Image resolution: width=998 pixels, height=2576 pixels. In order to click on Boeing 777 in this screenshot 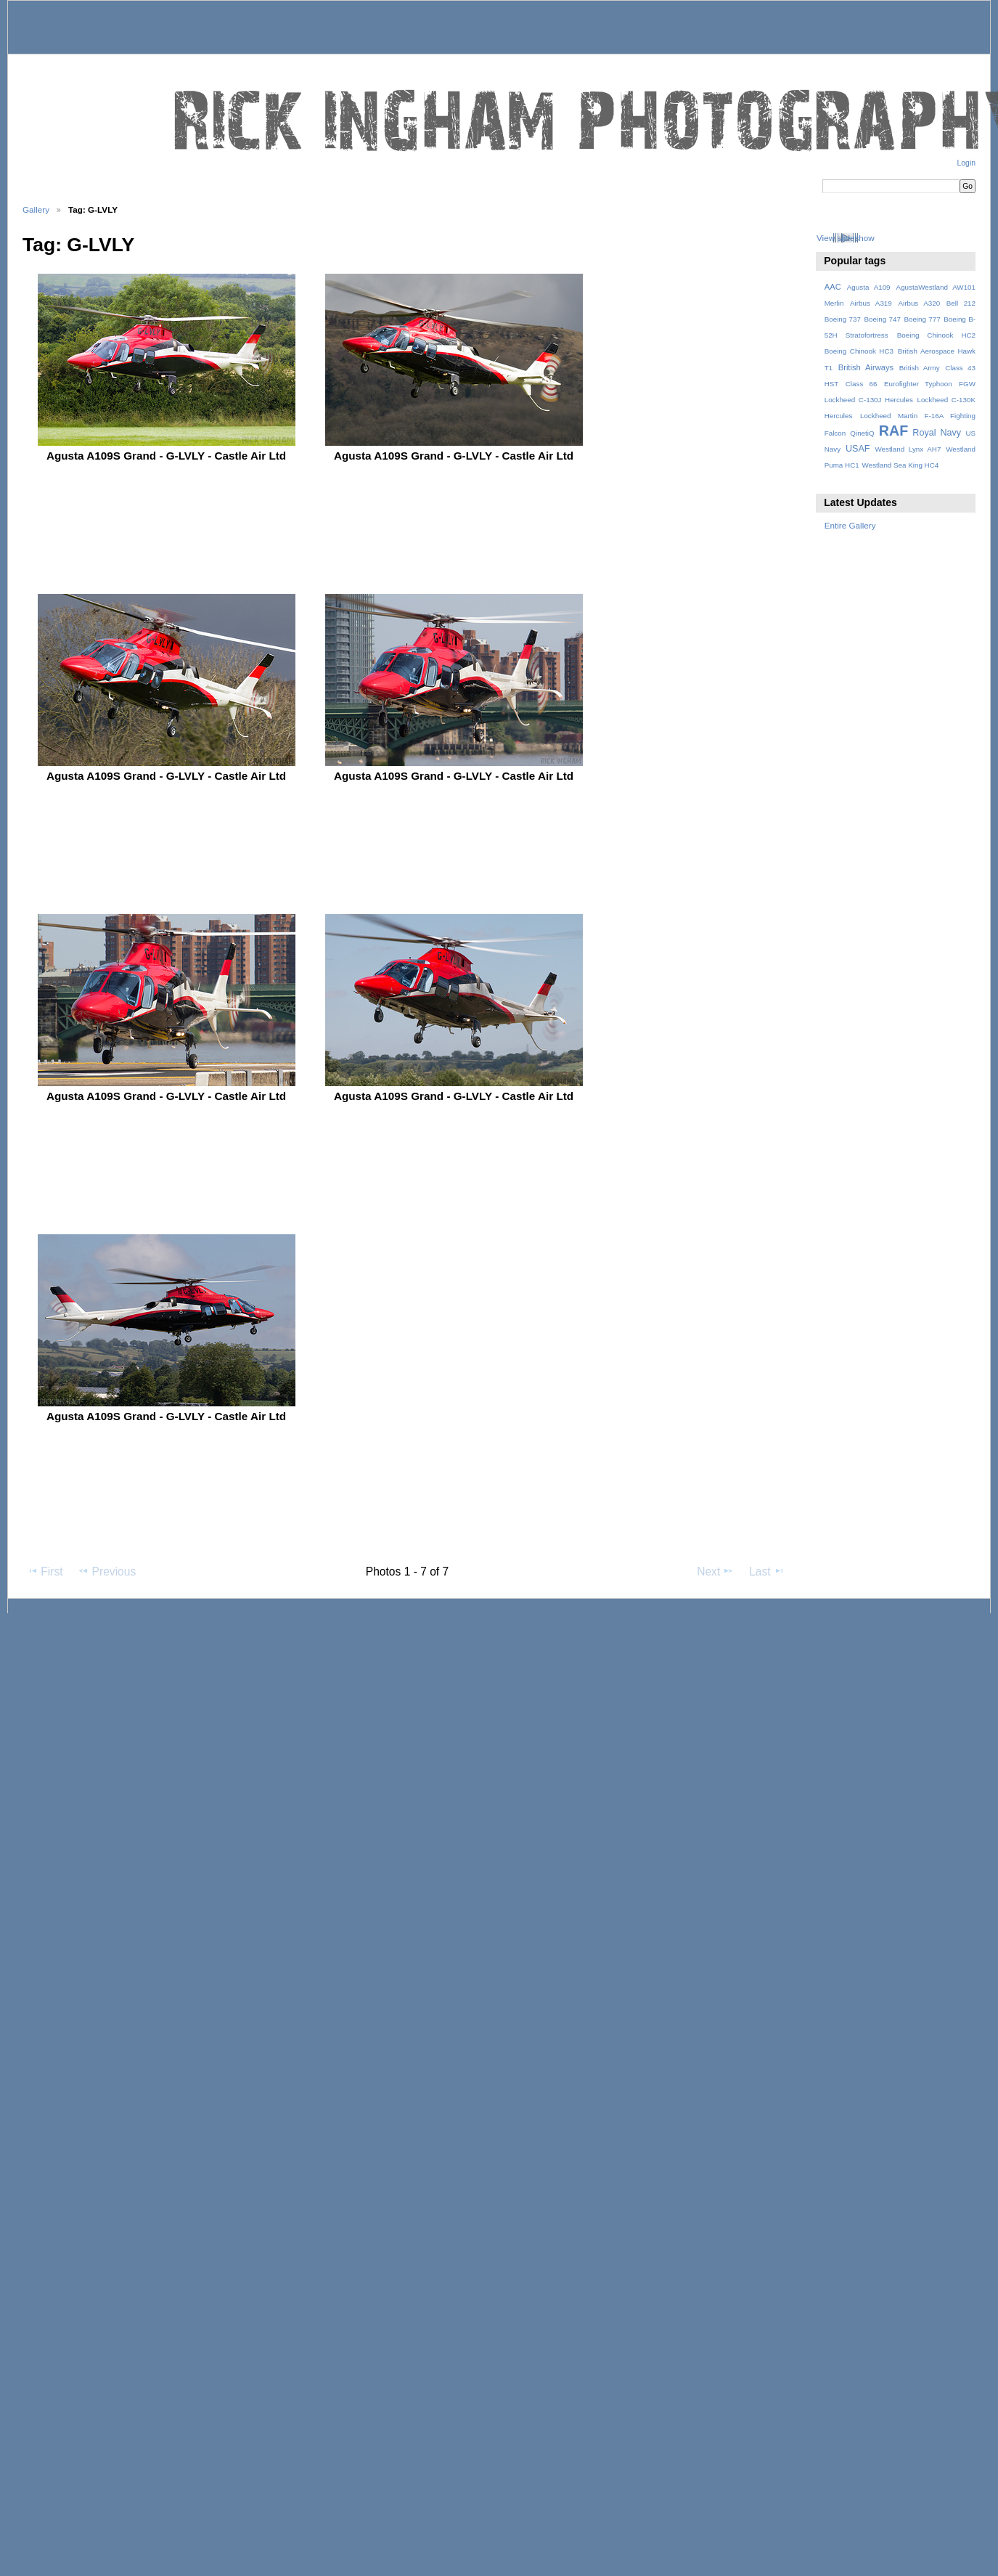, I will do `click(922, 319)`.